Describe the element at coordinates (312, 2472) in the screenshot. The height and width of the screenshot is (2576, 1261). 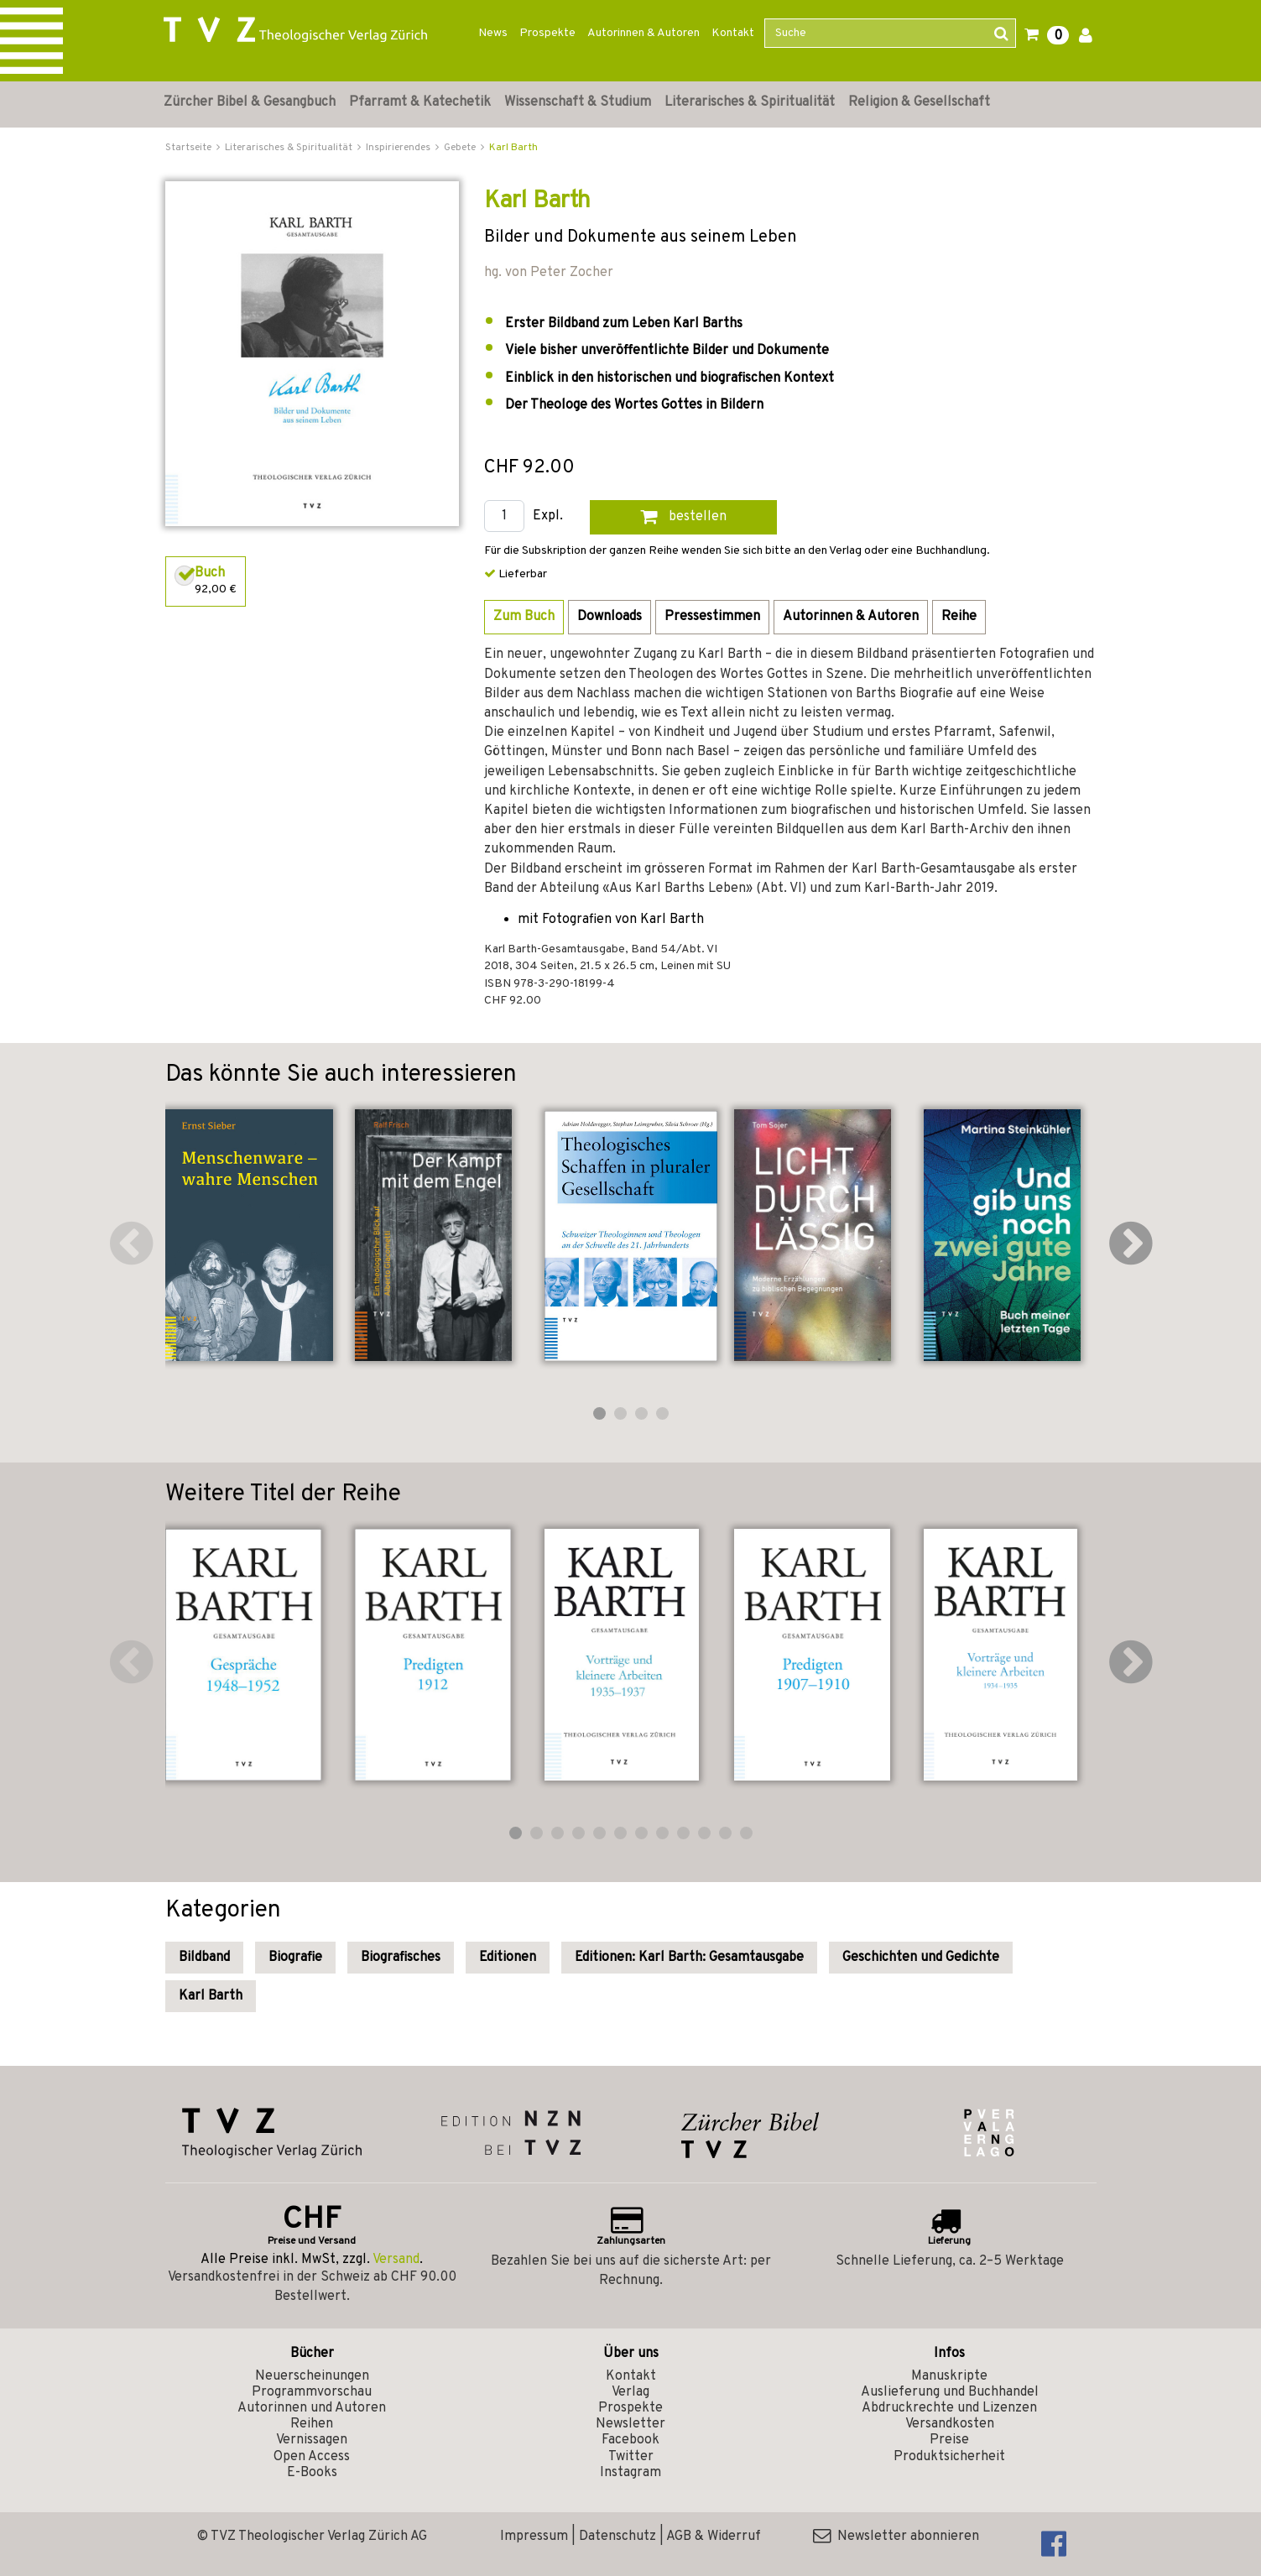
I see `E-Books` at that location.